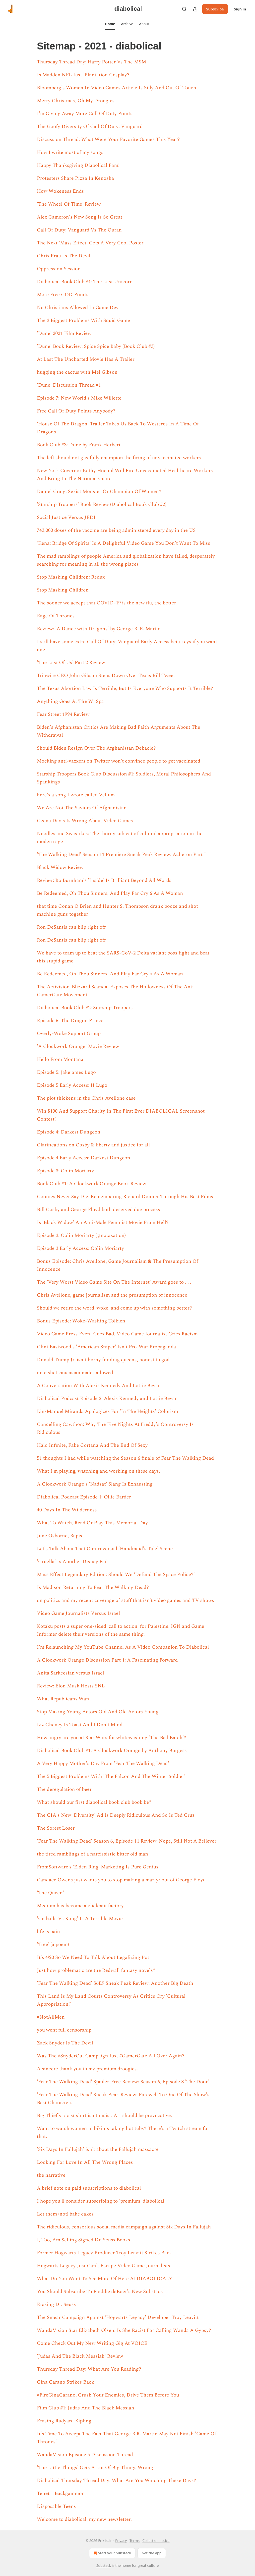  I want to click on Collection notice, so click(156, 2540).